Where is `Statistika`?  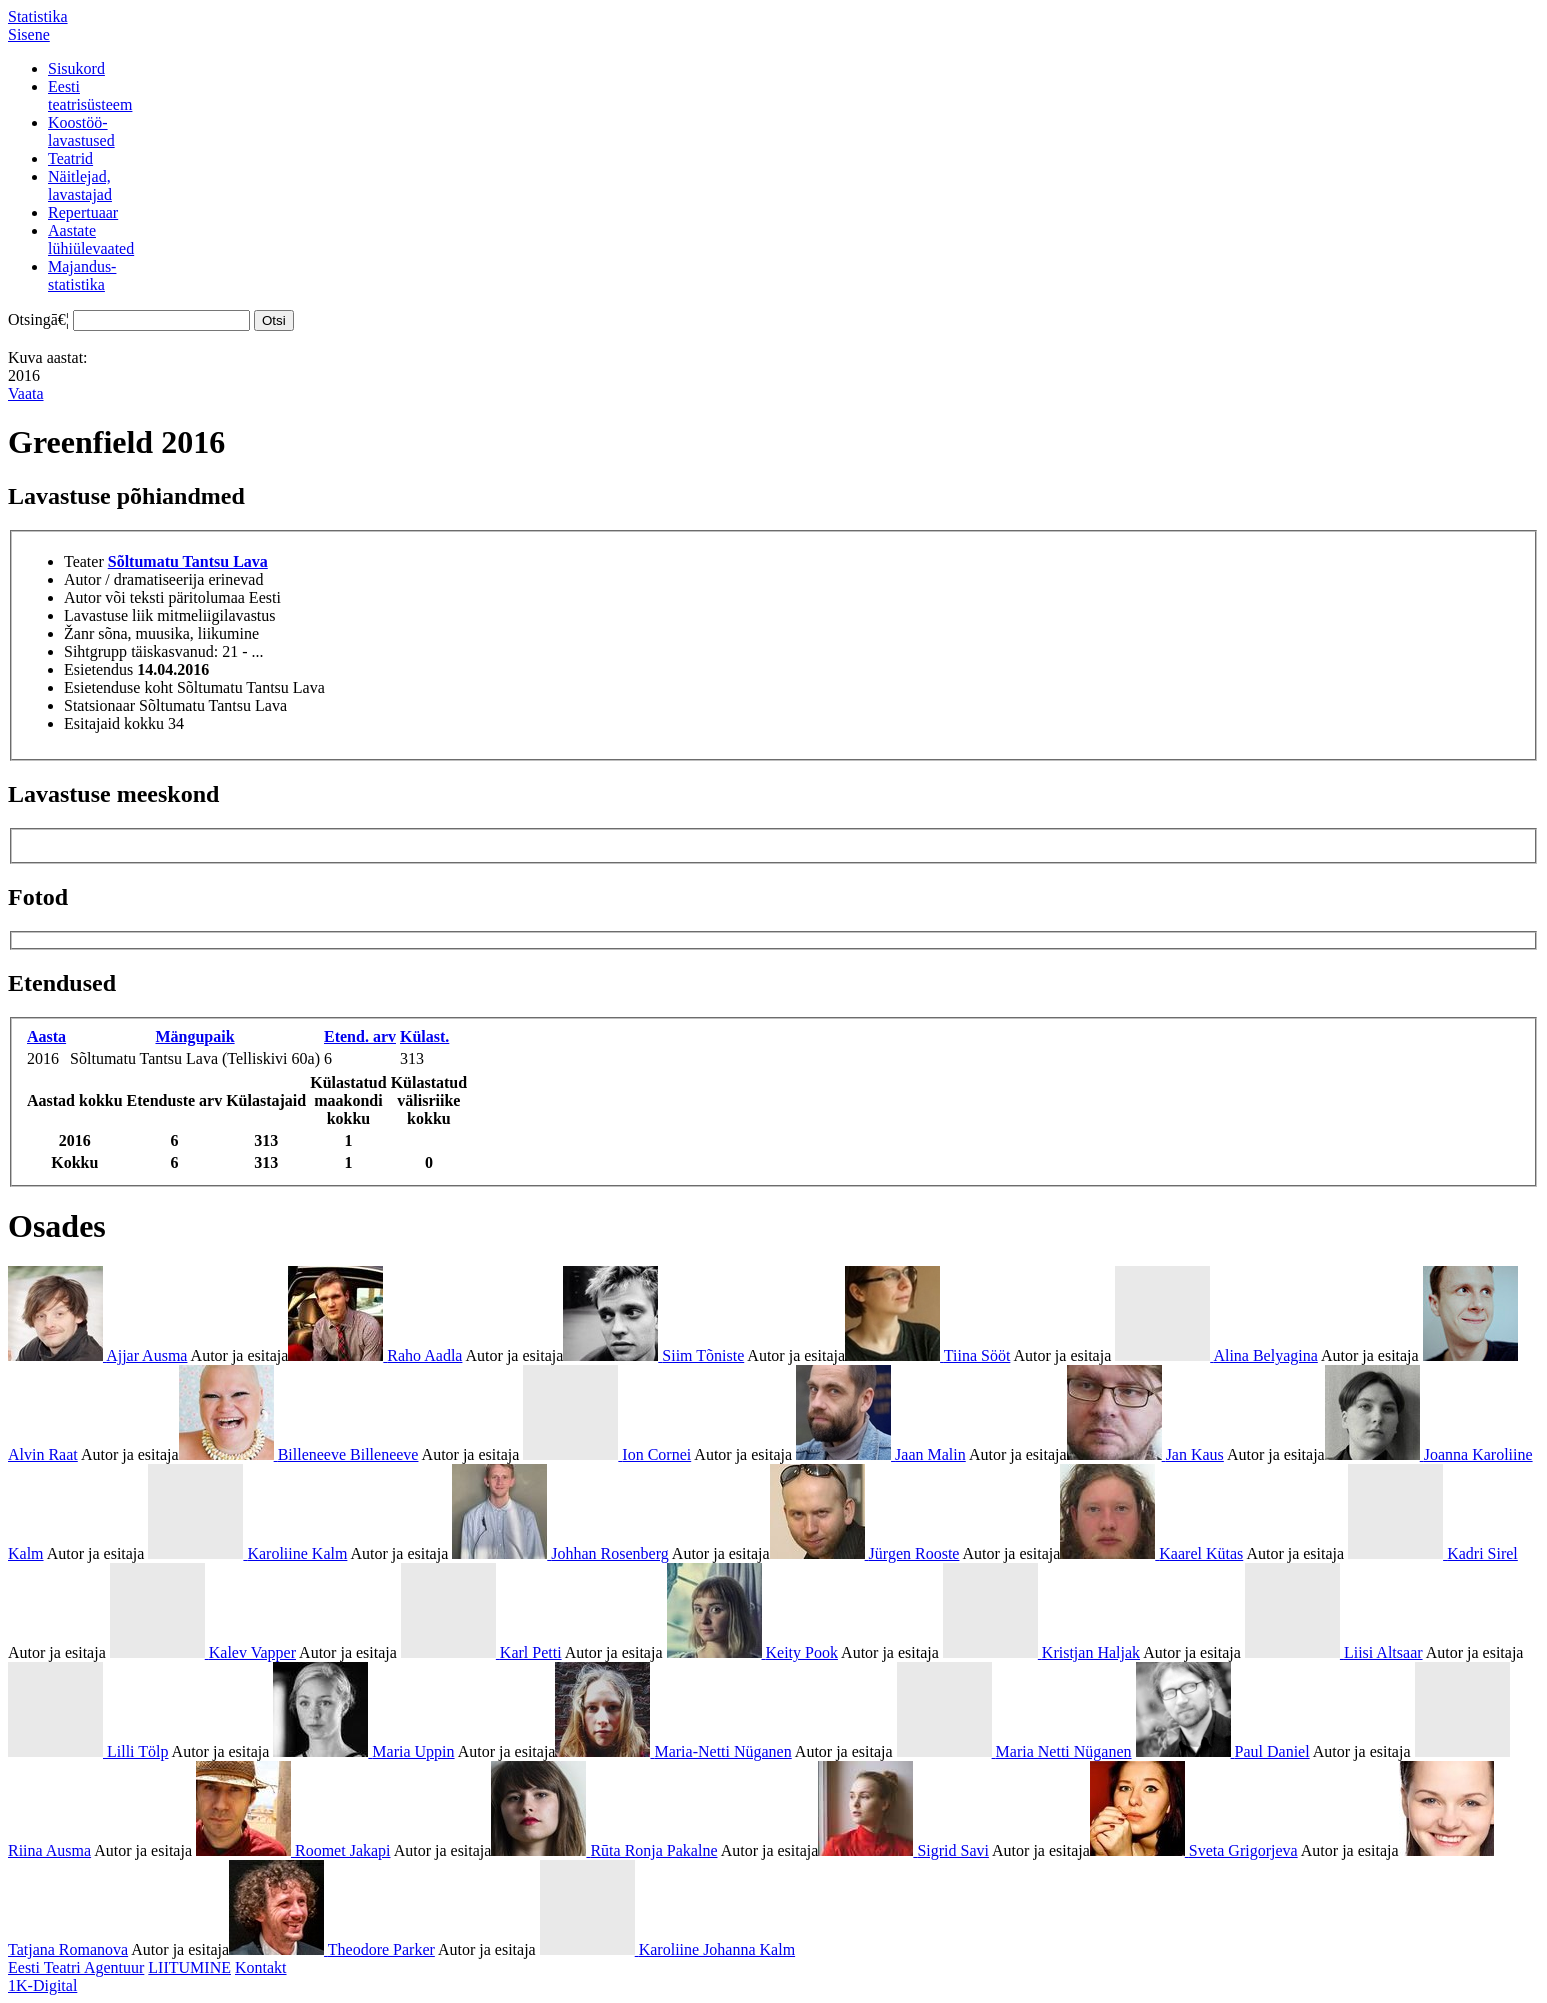 Statistika is located at coordinates (38, 16).